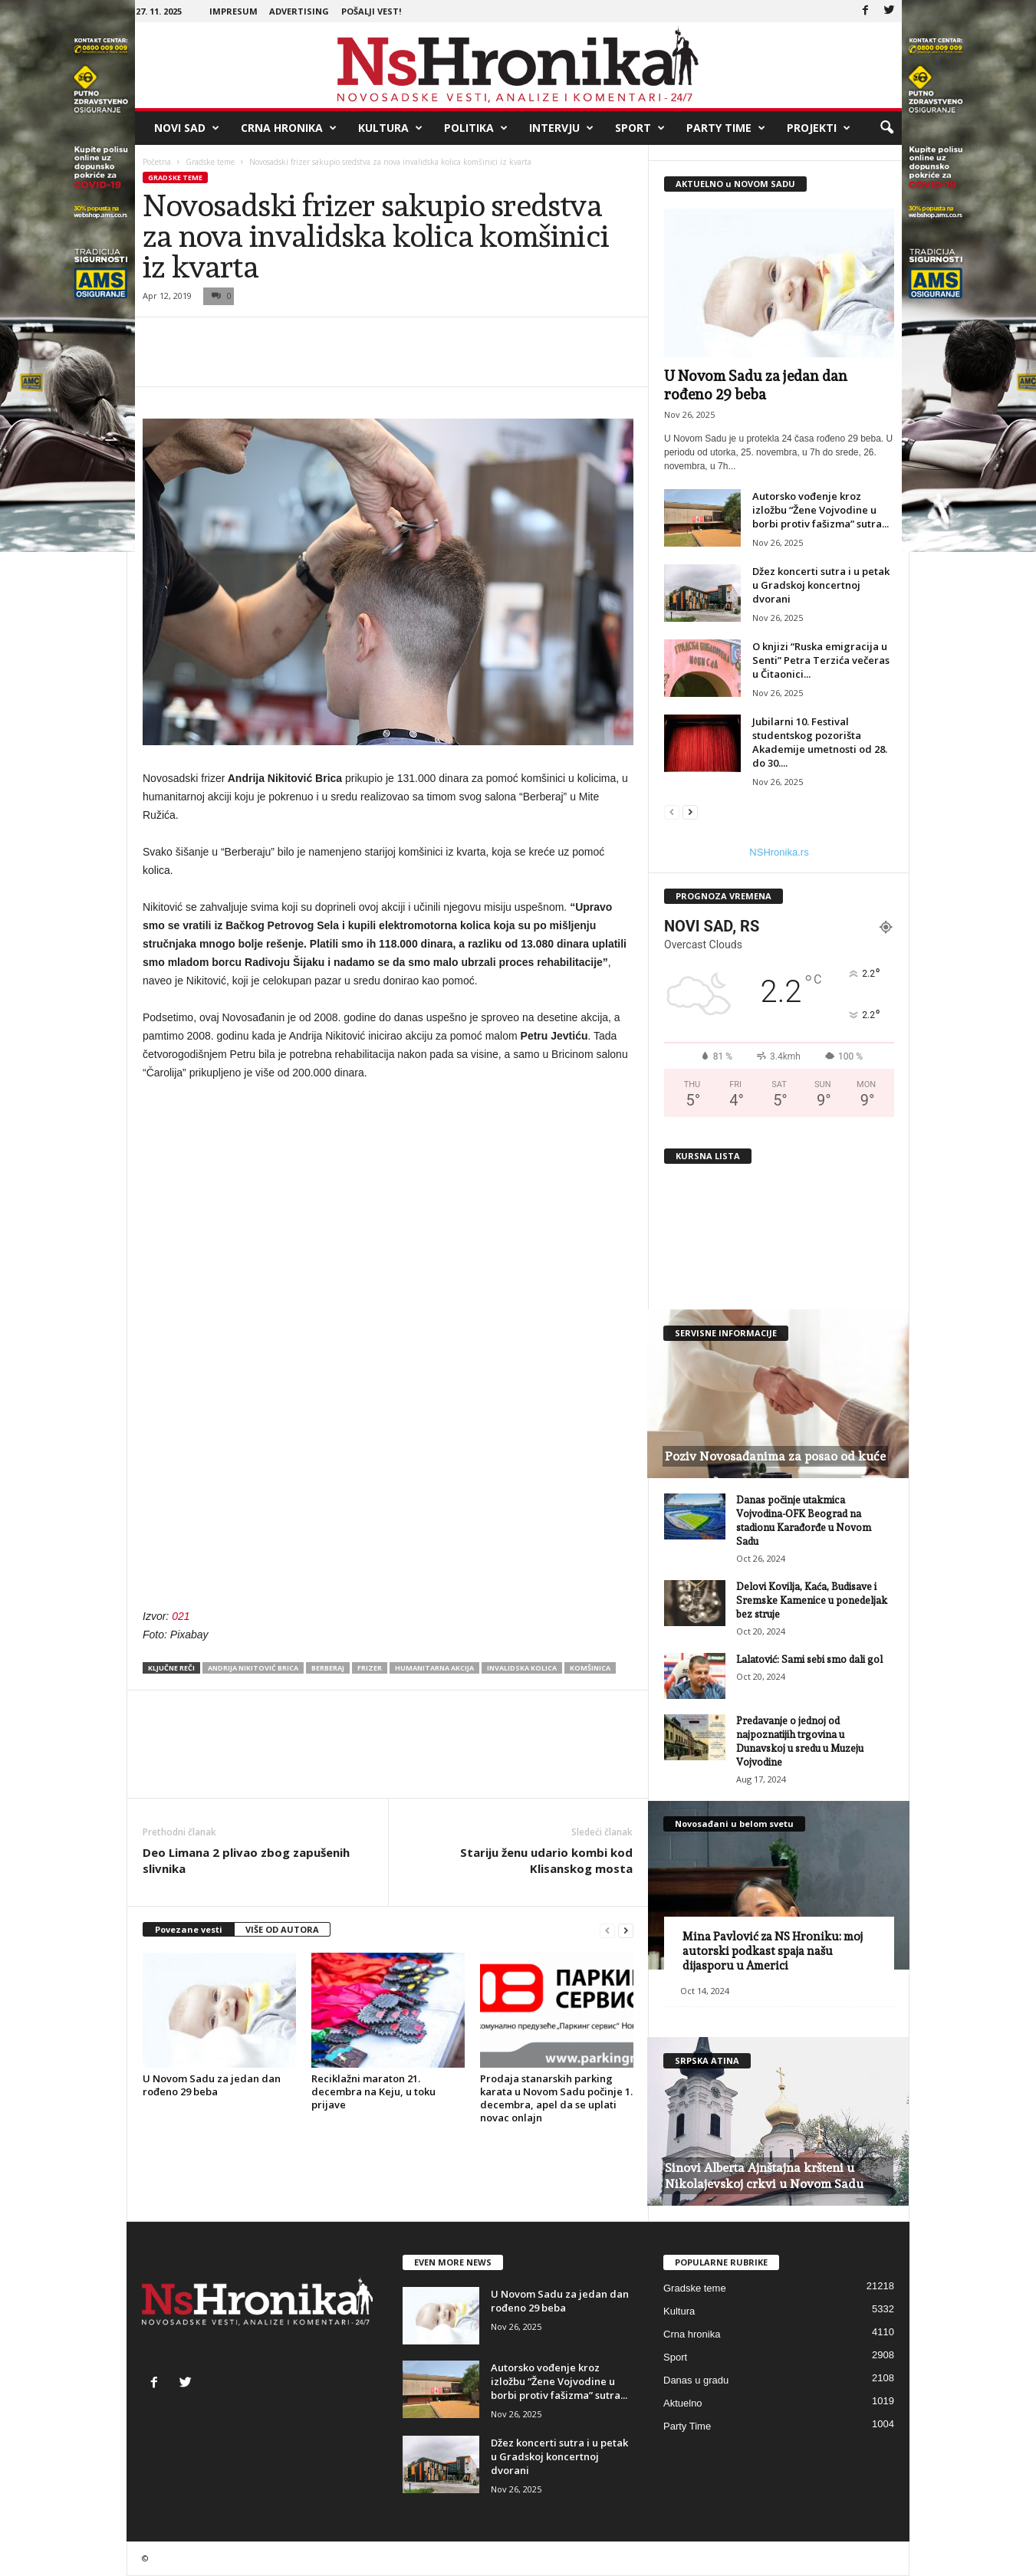  What do you see at coordinates (371, 11) in the screenshot?
I see `Pošalji vest!` at bounding box center [371, 11].